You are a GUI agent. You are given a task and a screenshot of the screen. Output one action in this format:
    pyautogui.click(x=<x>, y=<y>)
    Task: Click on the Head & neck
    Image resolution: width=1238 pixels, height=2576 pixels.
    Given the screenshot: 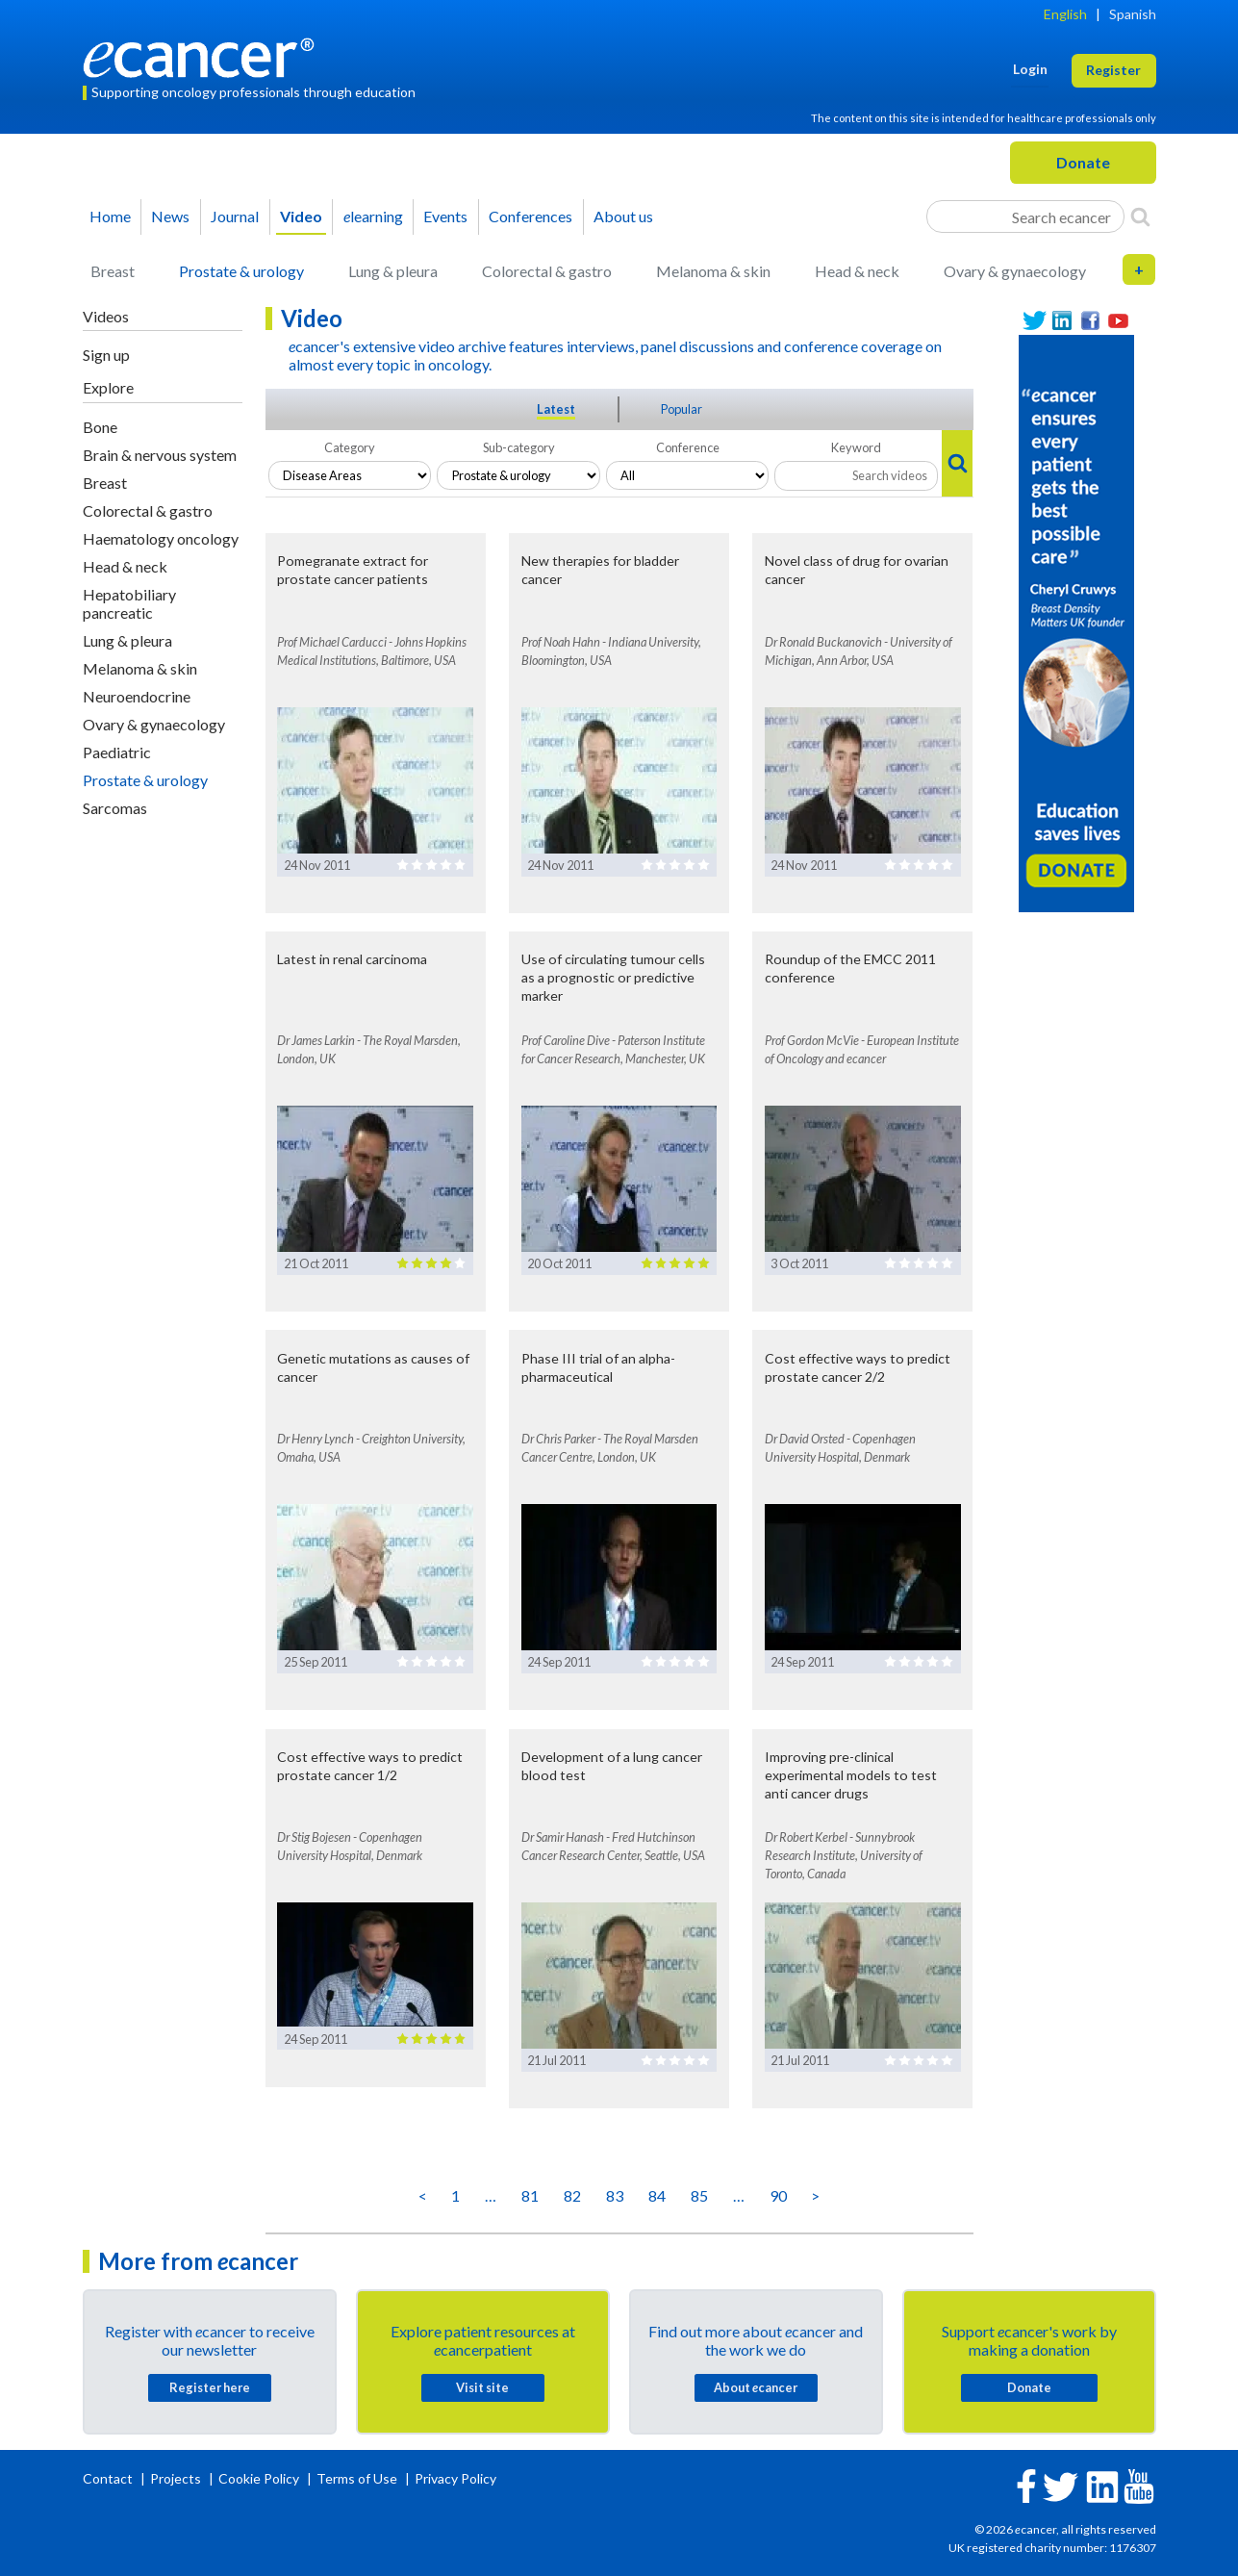 What is the action you would take?
    pyautogui.click(x=857, y=271)
    